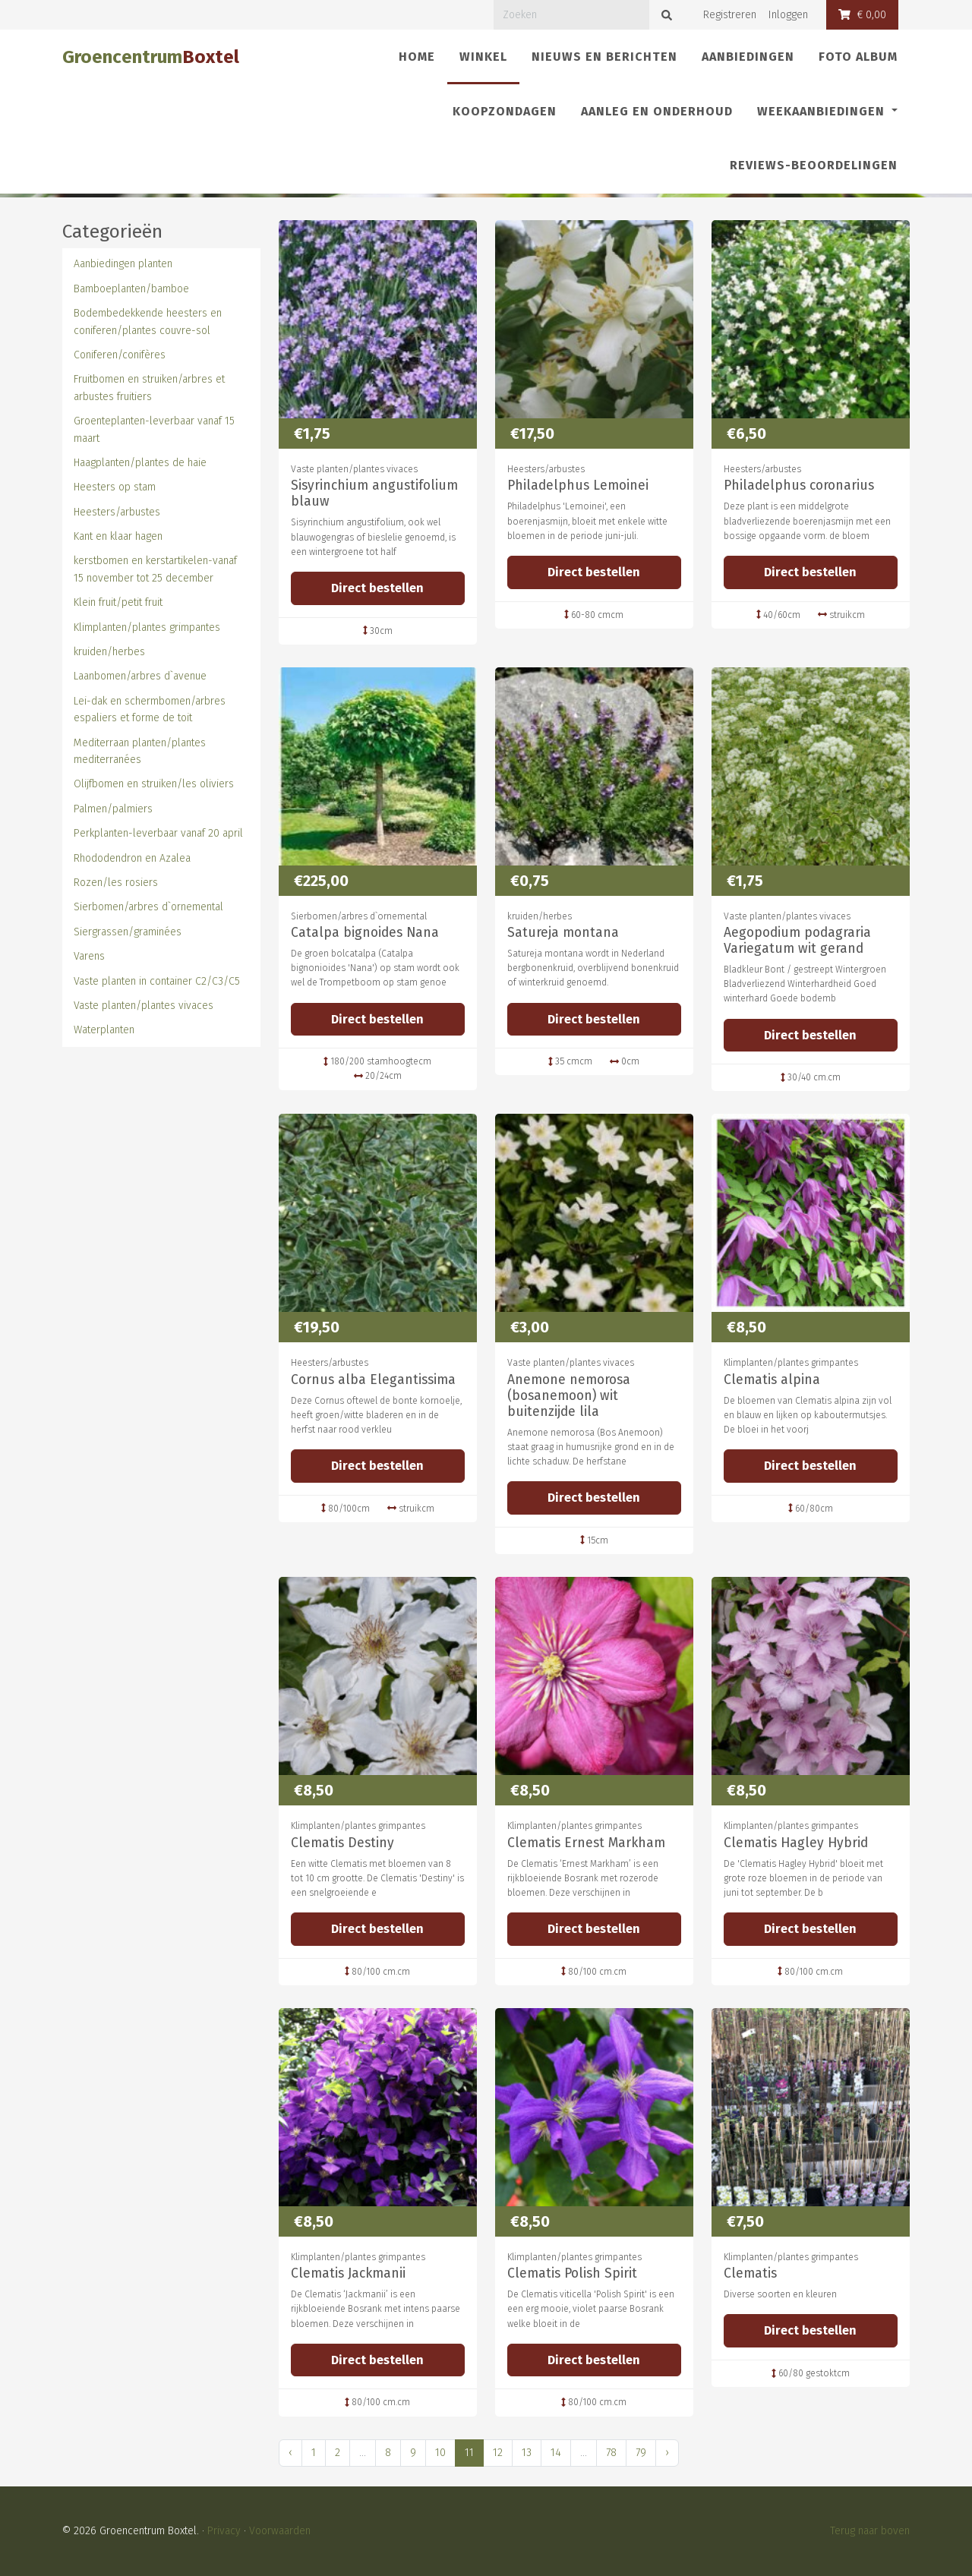  What do you see at coordinates (140, 462) in the screenshot?
I see `Haagplanten/plantes de haie` at bounding box center [140, 462].